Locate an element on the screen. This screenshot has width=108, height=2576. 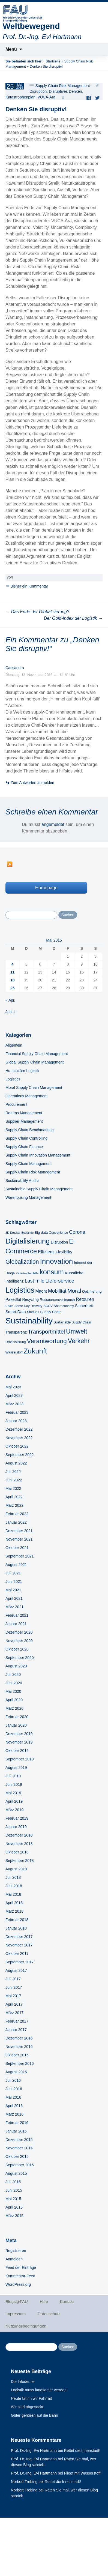
Mobilität [Mobilität (13 Einträge)] is located at coordinates (57, 1291).